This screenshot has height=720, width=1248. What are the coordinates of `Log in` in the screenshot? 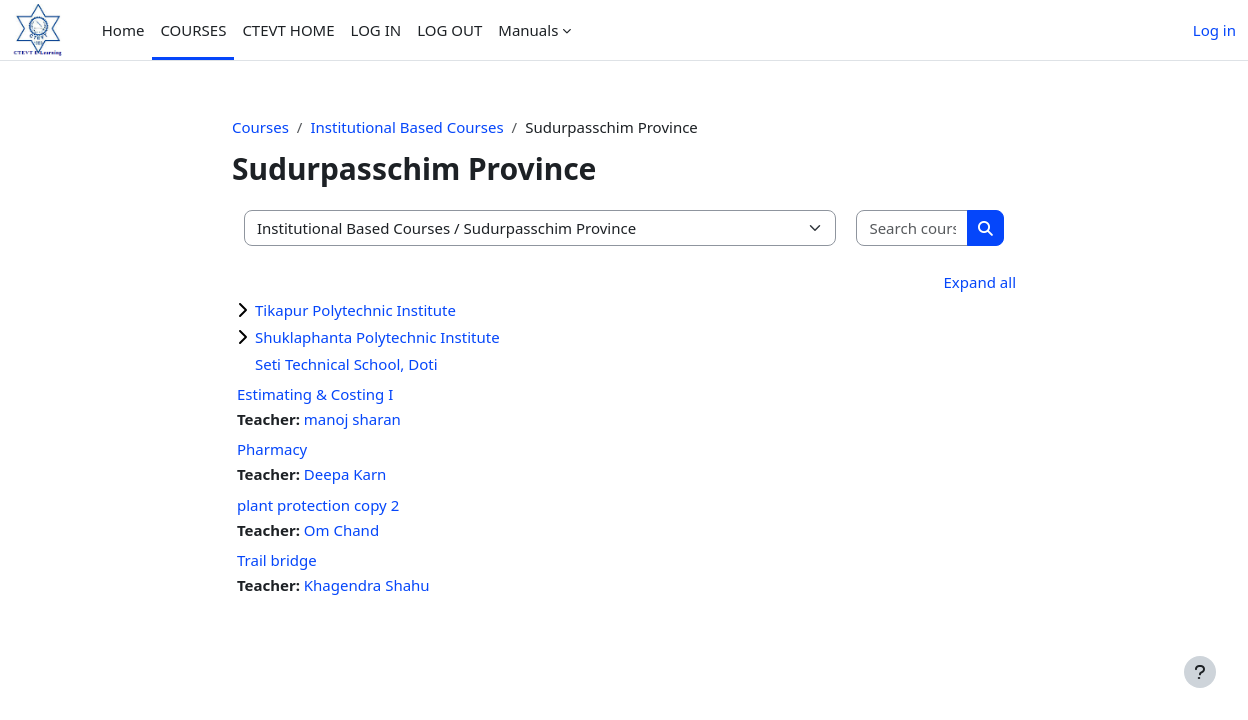 It's located at (1214, 30).